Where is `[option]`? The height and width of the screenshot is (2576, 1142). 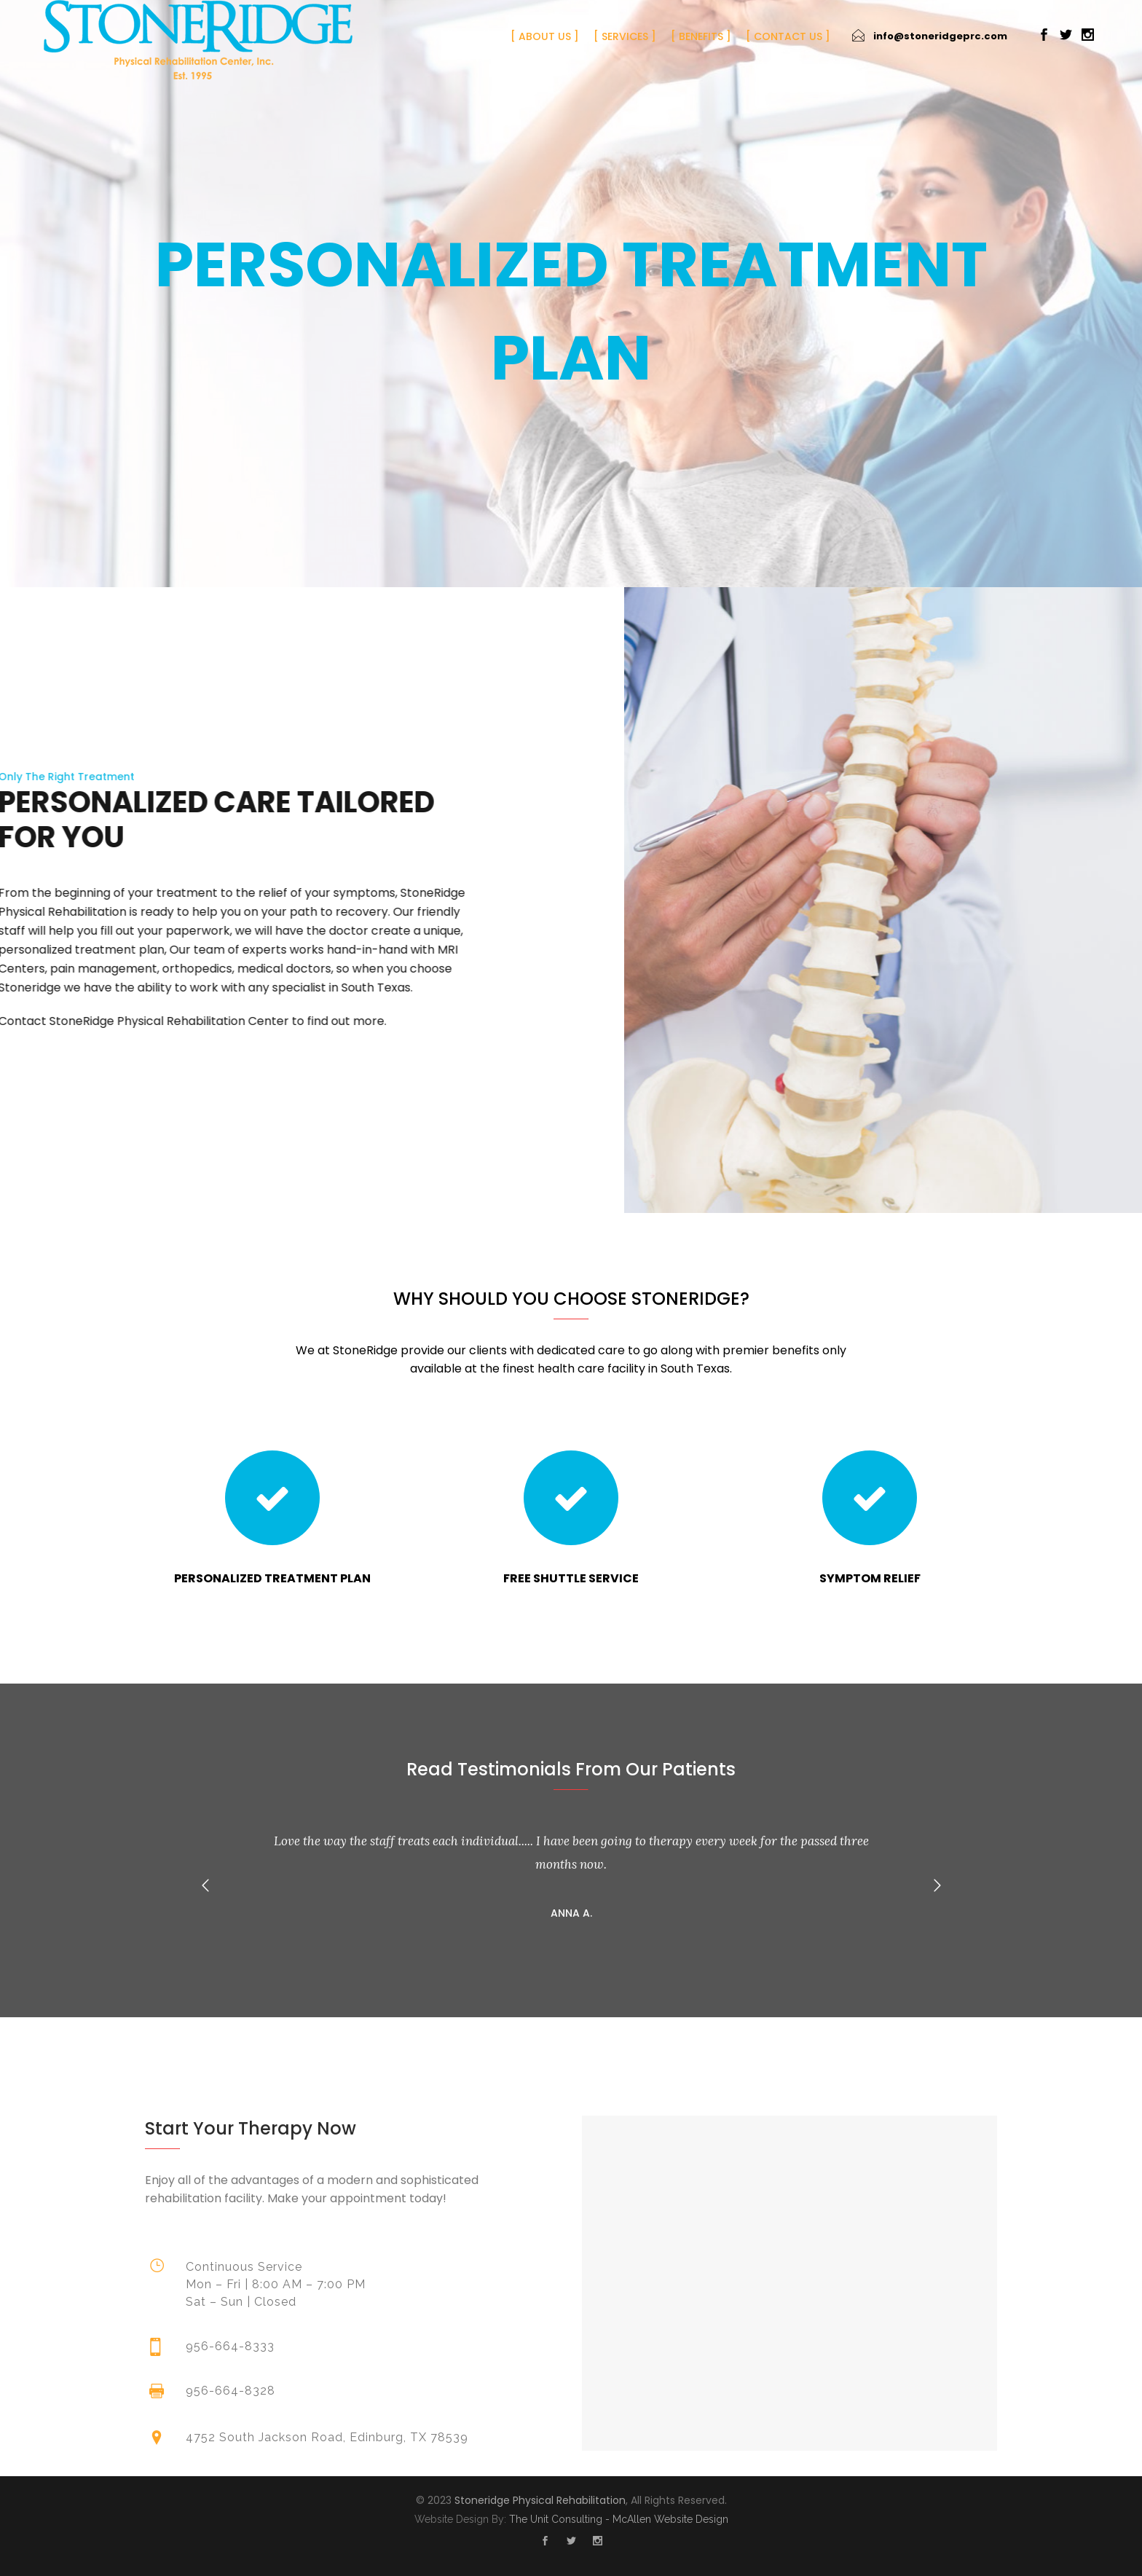 [option] is located at coordinates (571, 1873).